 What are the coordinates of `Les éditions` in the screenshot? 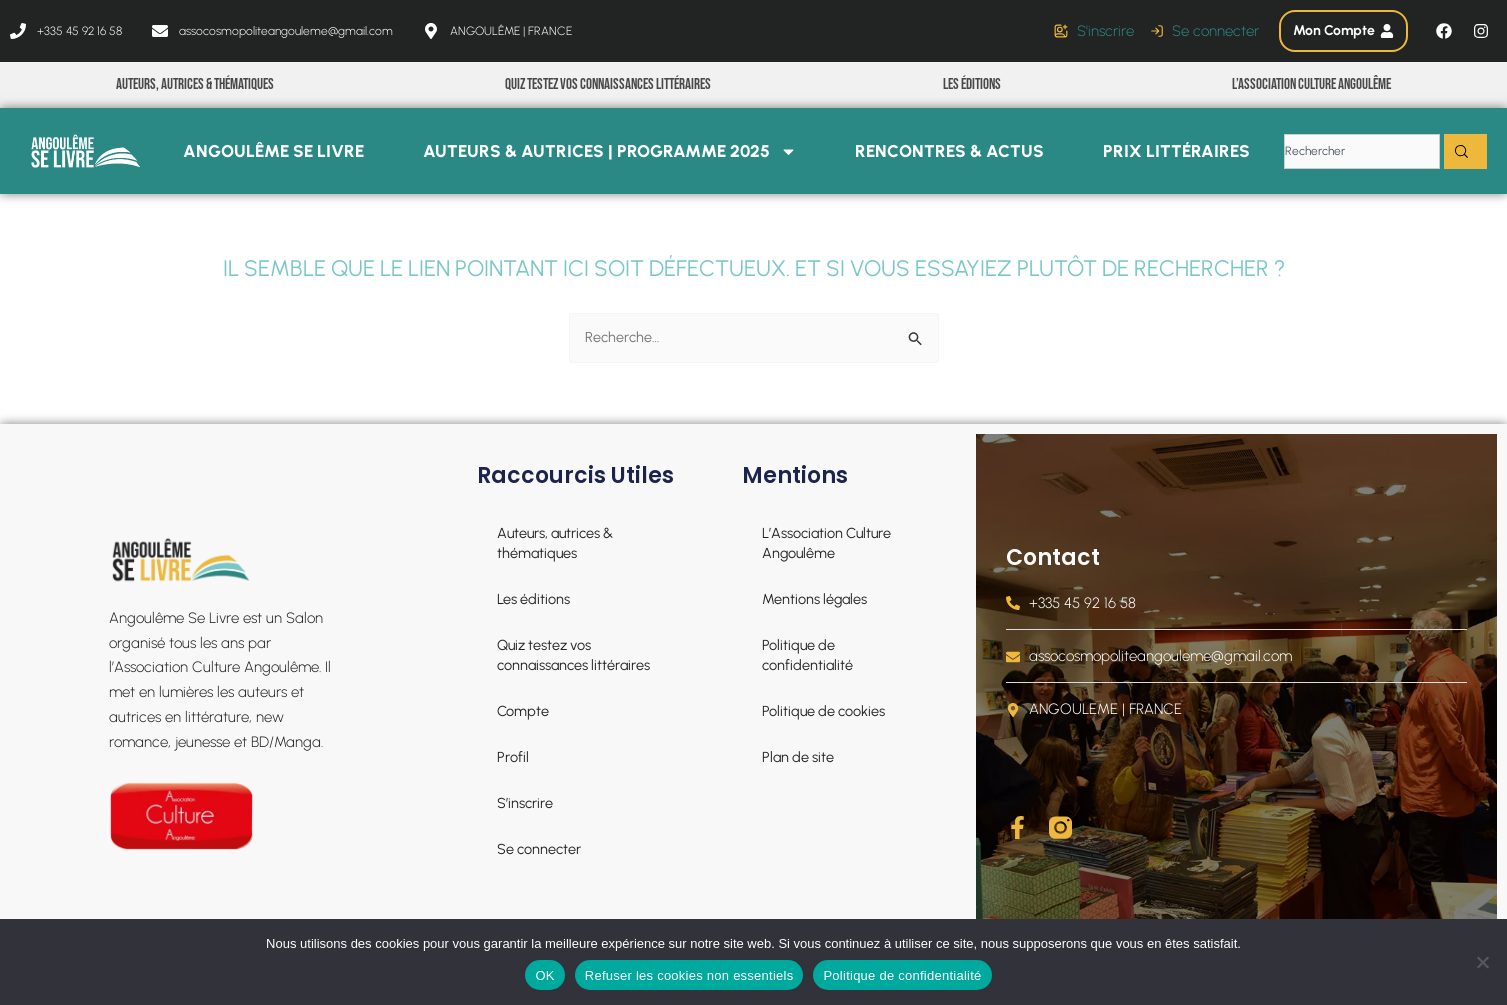 It's located at (972, 84).